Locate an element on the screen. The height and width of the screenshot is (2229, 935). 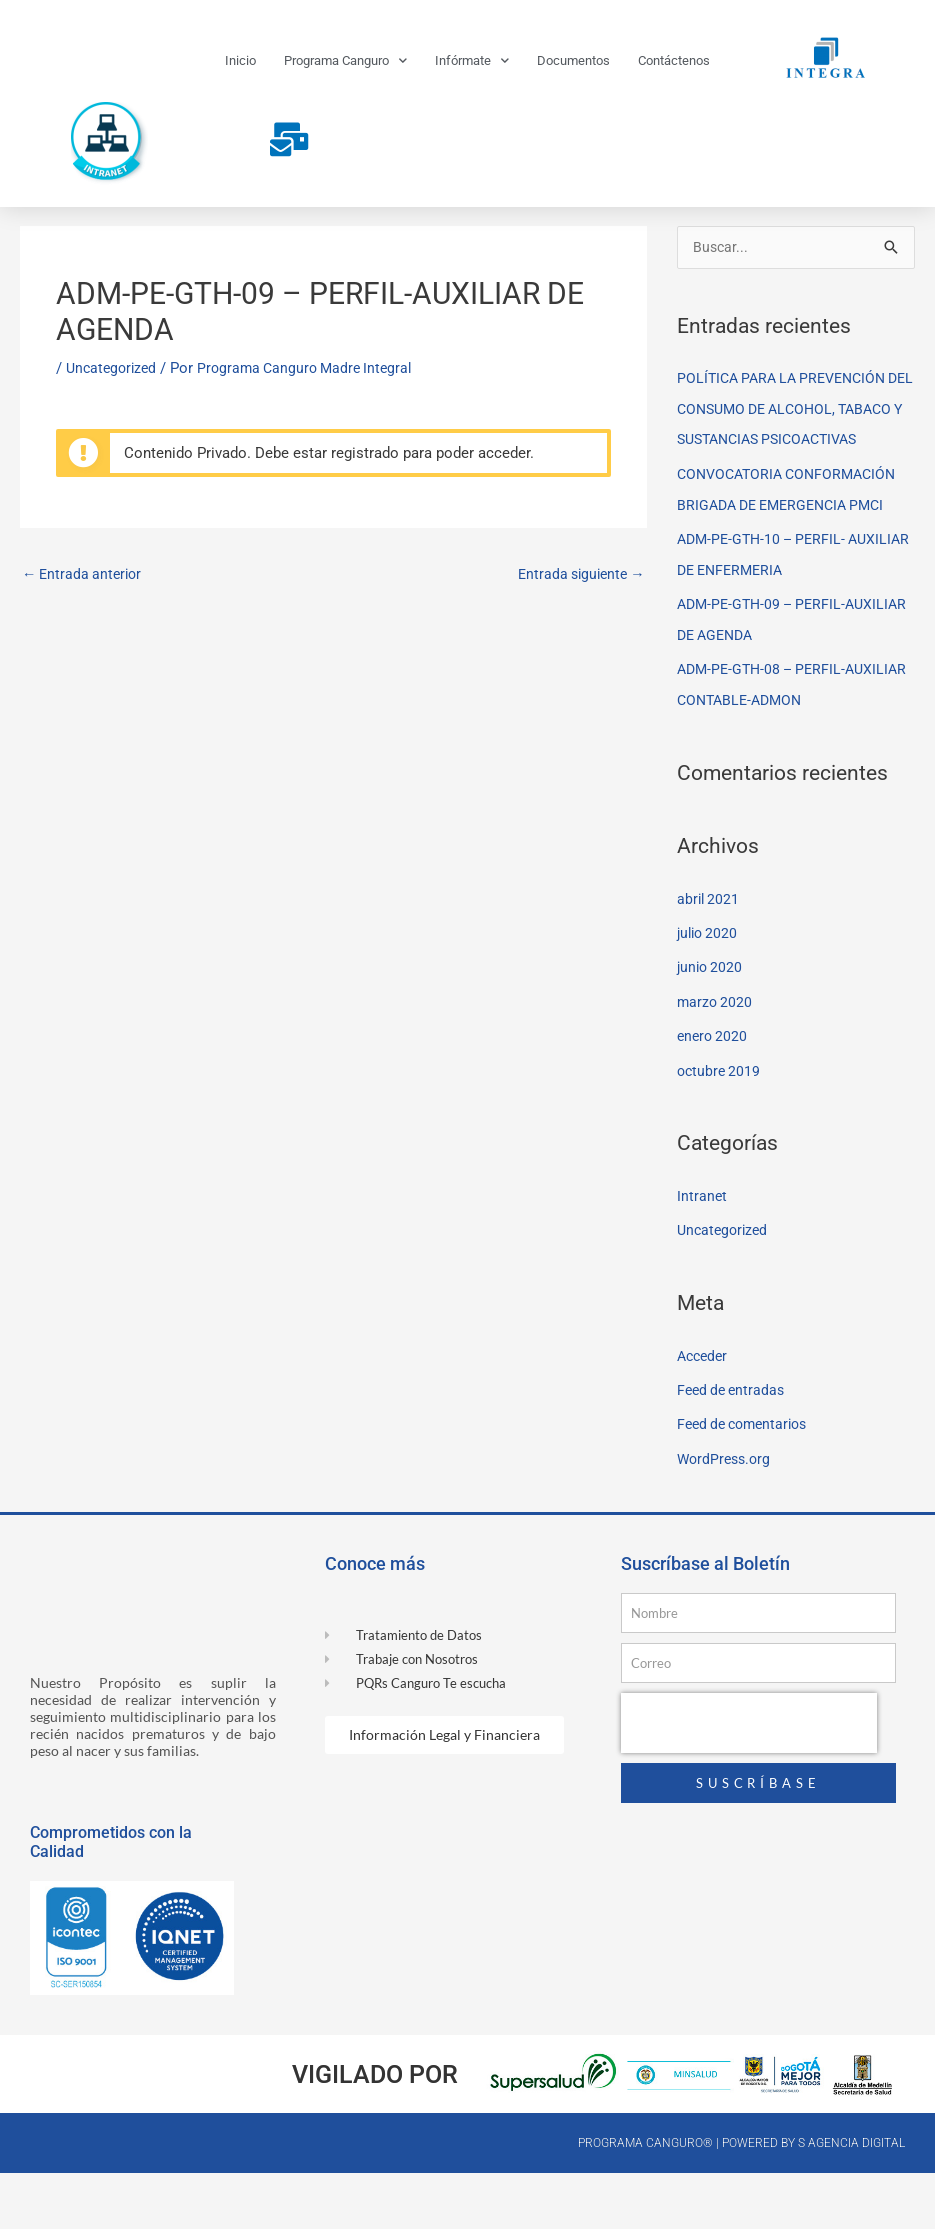
Feed de comentarios is located at coordinates (747, 1482).